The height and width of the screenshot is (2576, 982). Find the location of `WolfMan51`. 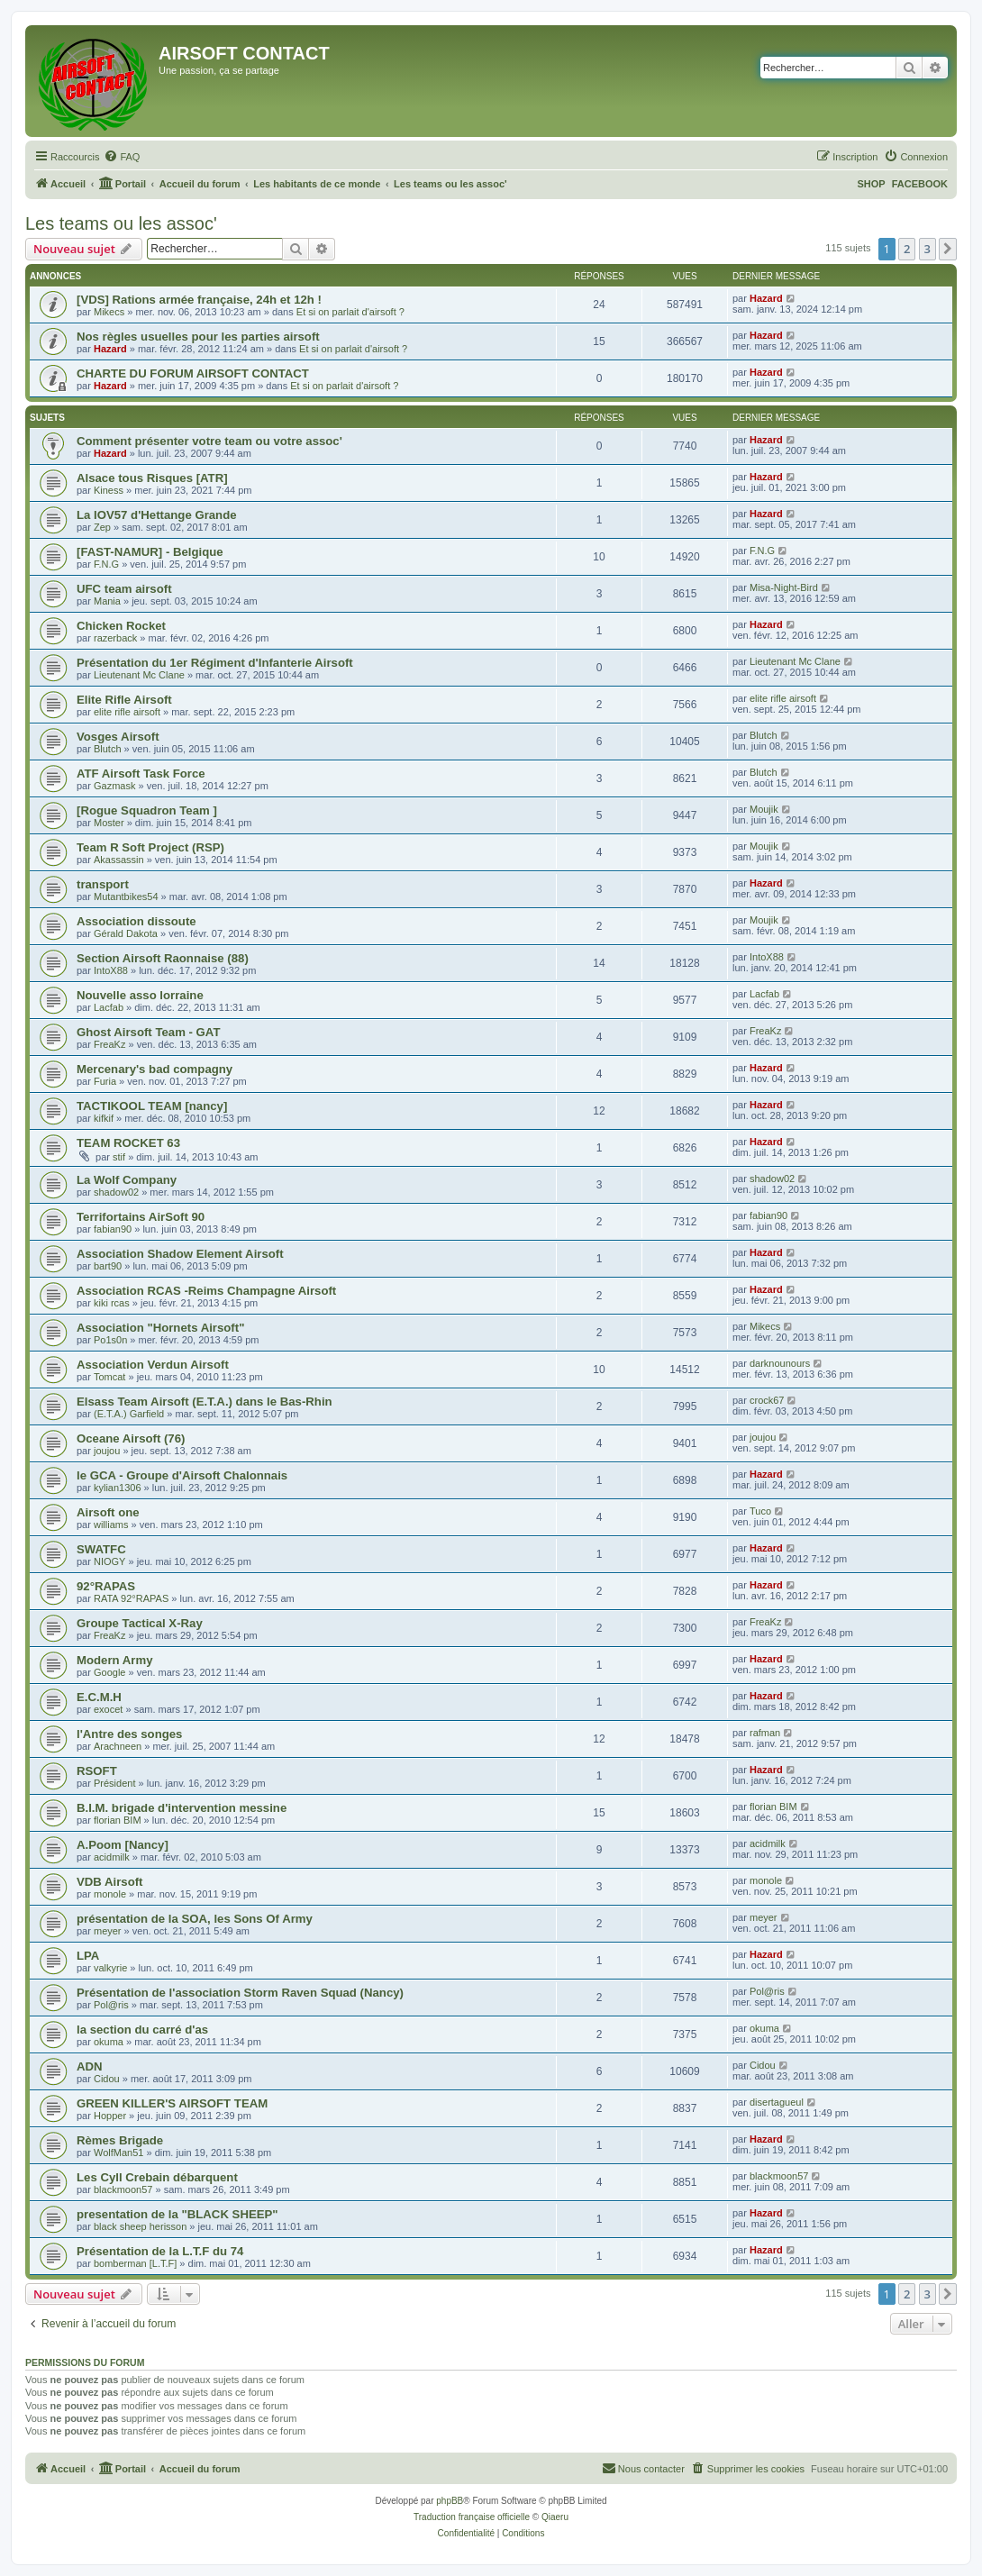

WolfMan51 is located at coordinates (118, 2152).